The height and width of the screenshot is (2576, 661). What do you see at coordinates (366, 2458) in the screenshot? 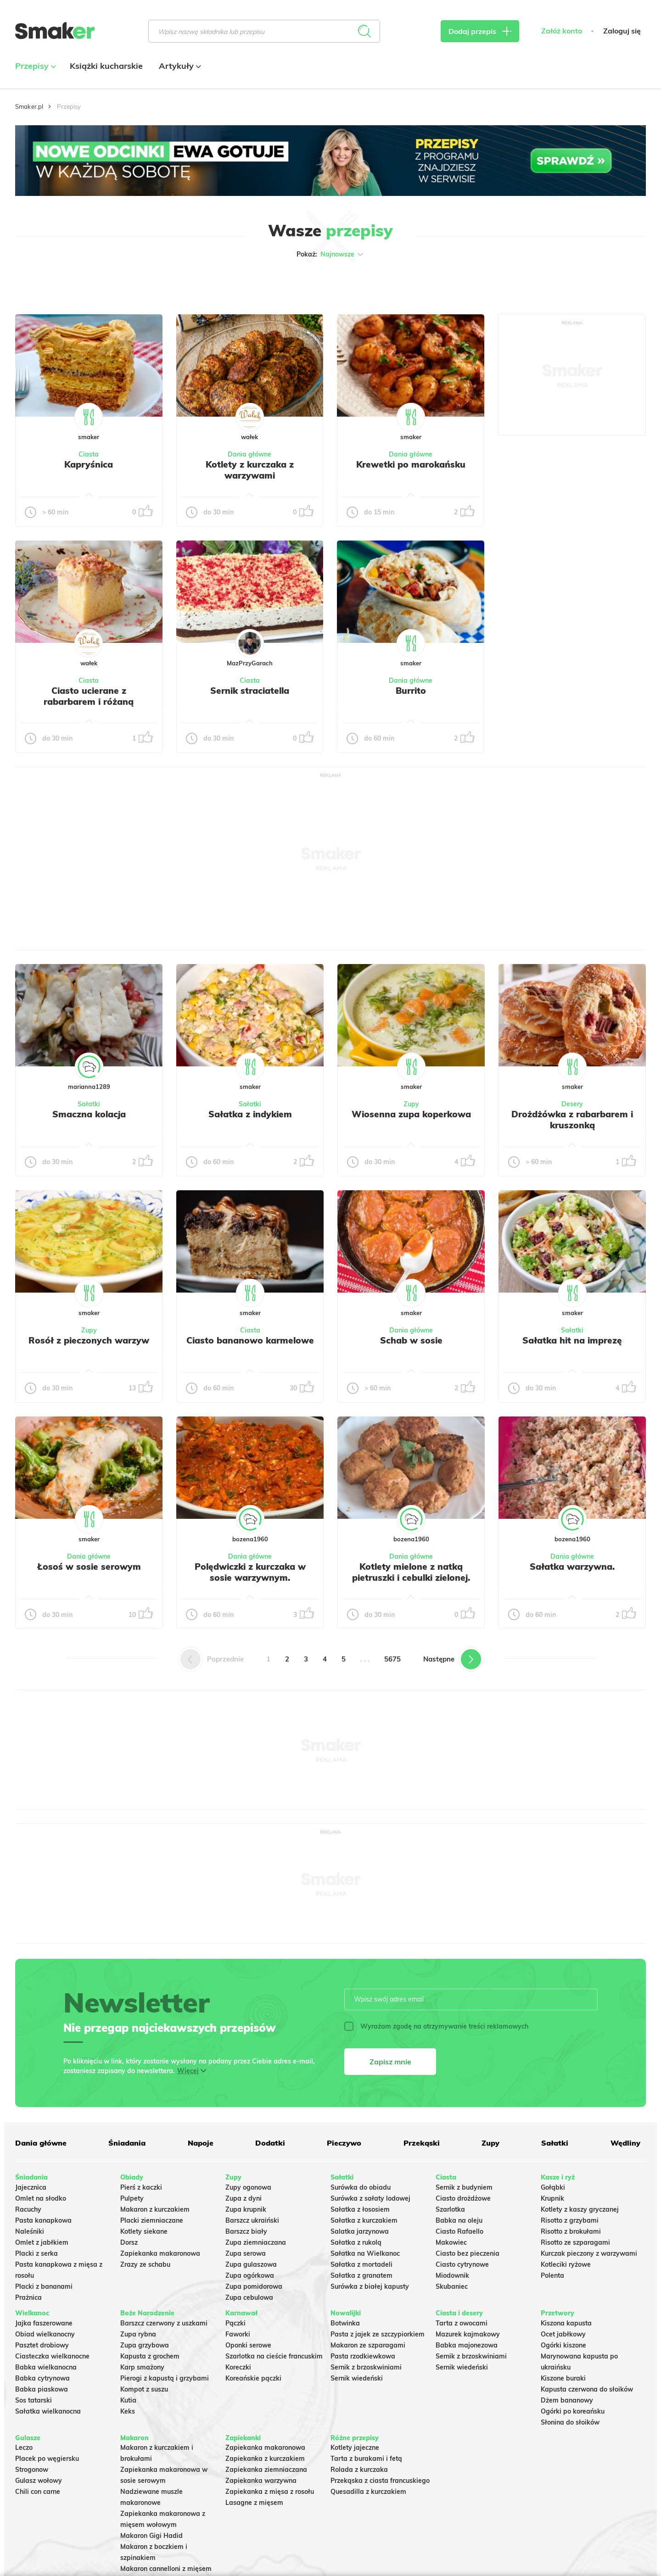
I see `Tarta z burakami i fetą` at bounding box center [366, 2458].